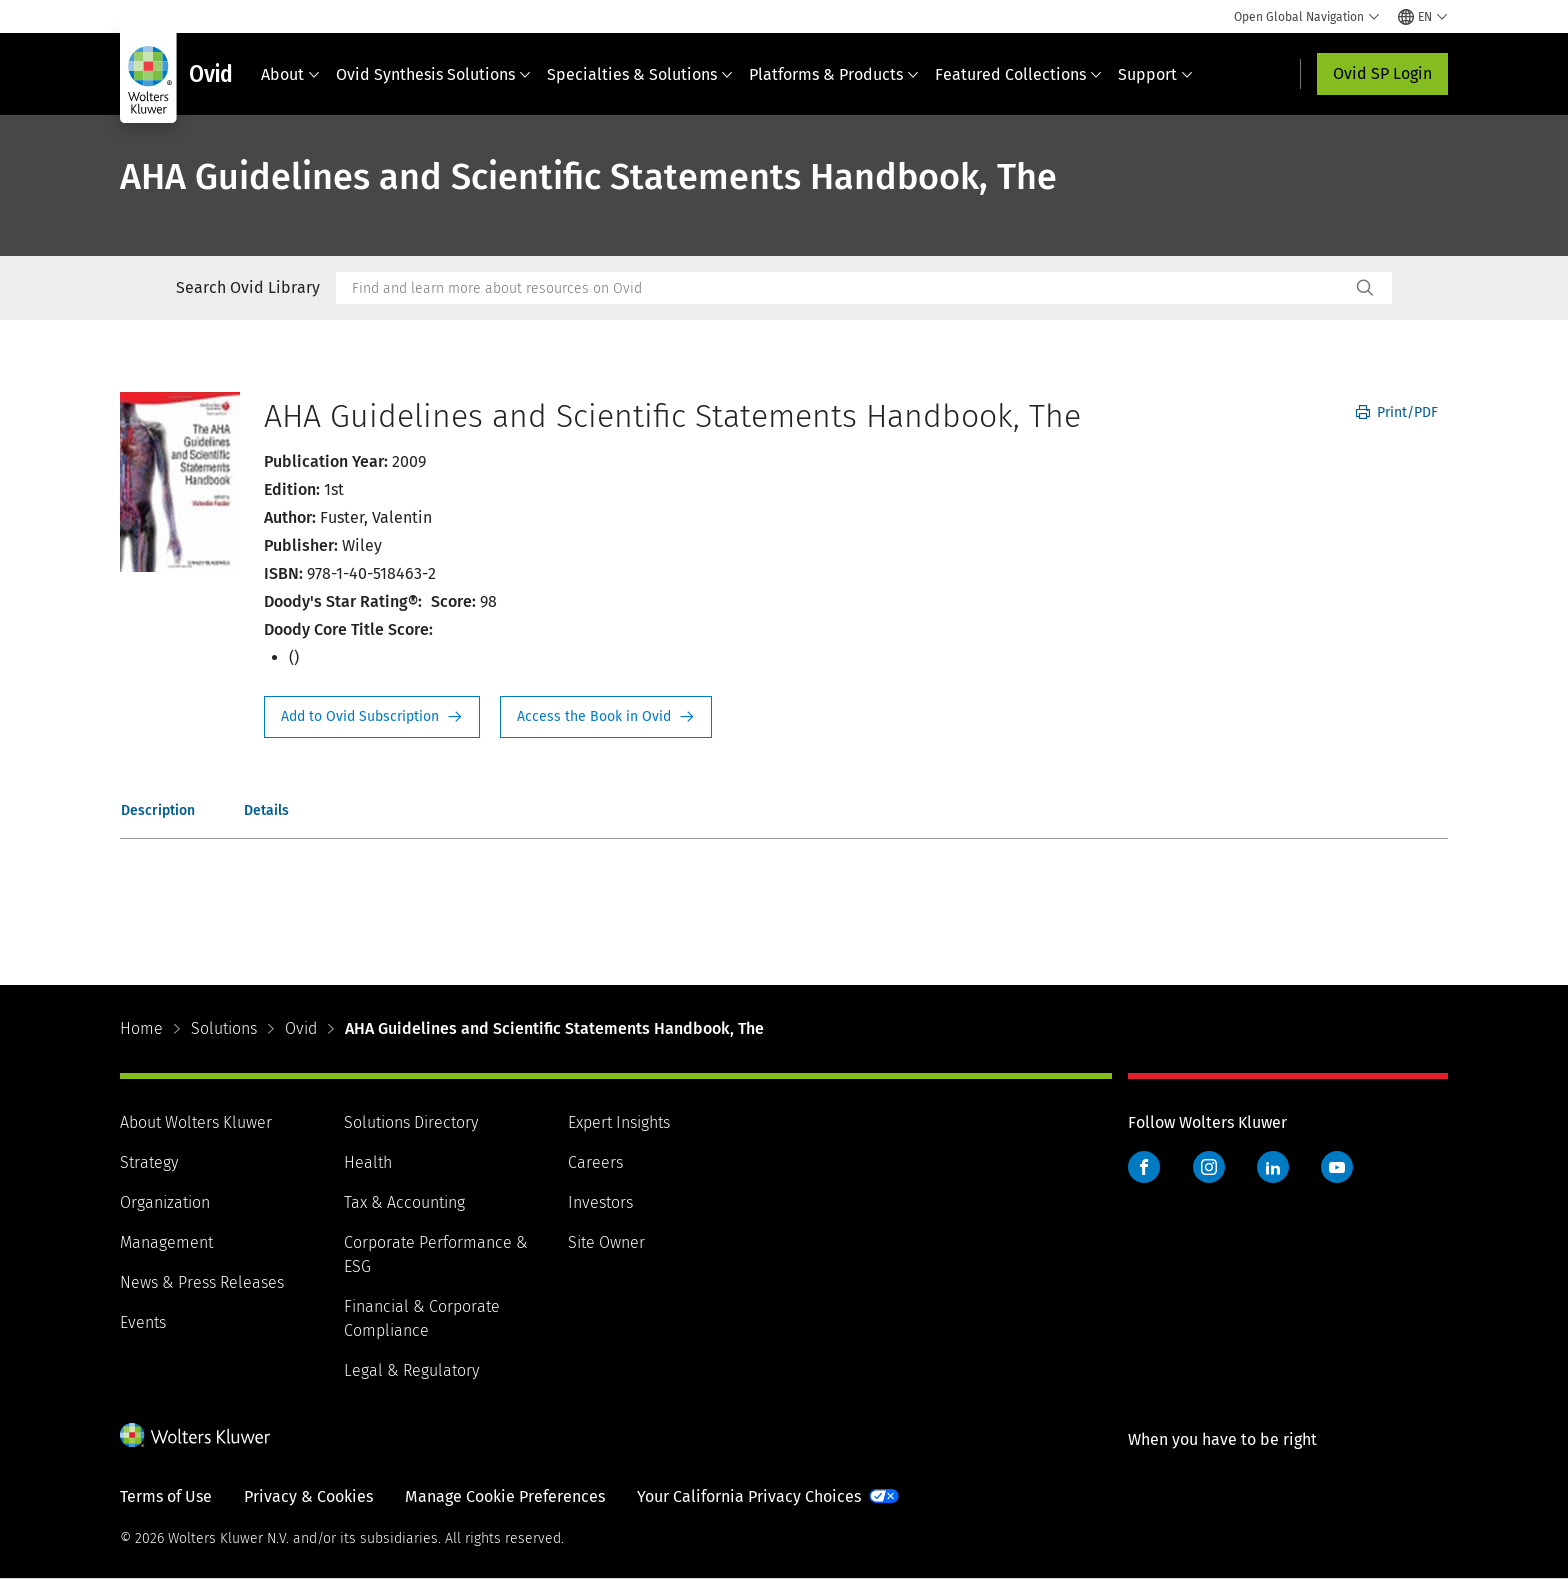 This screenshot has height=1579, width=1568. What do you see at coordinates (749, 1496) in the screenshot?
I see `Your California Privacy Choices` at bounding box center [749, 1496].